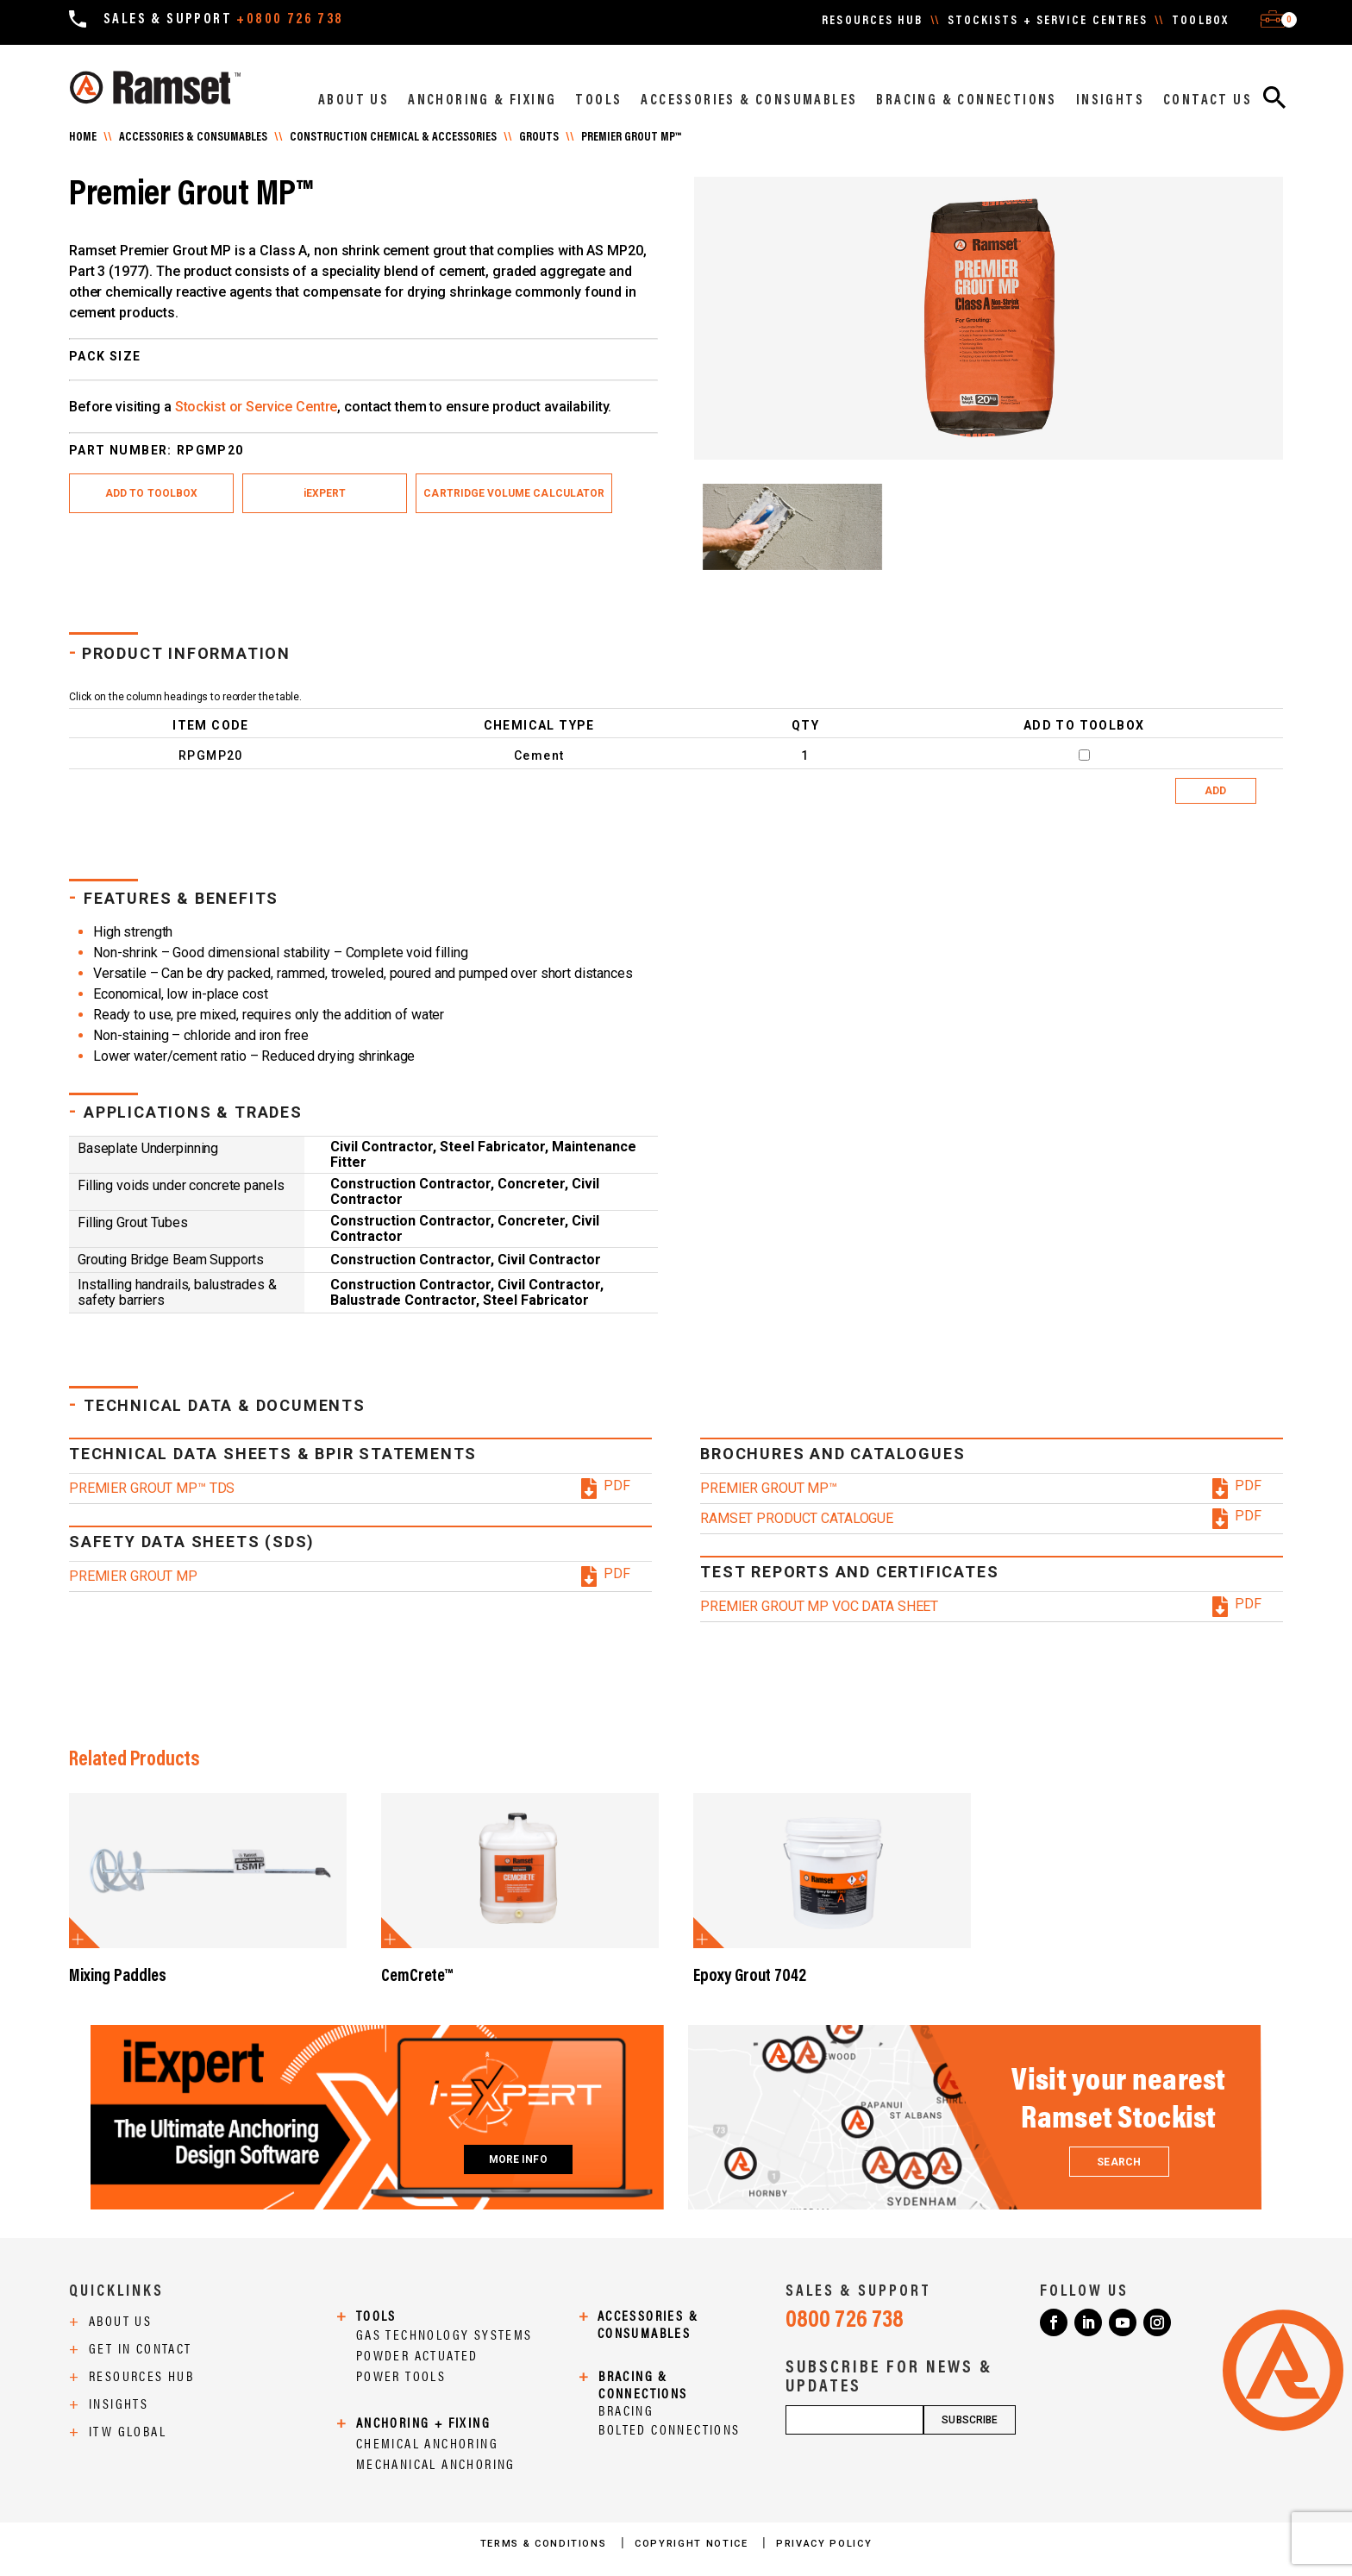 The image size is (1352, 2576). I want to click on TERMS & CONDITIONS, so click(545, 2543).